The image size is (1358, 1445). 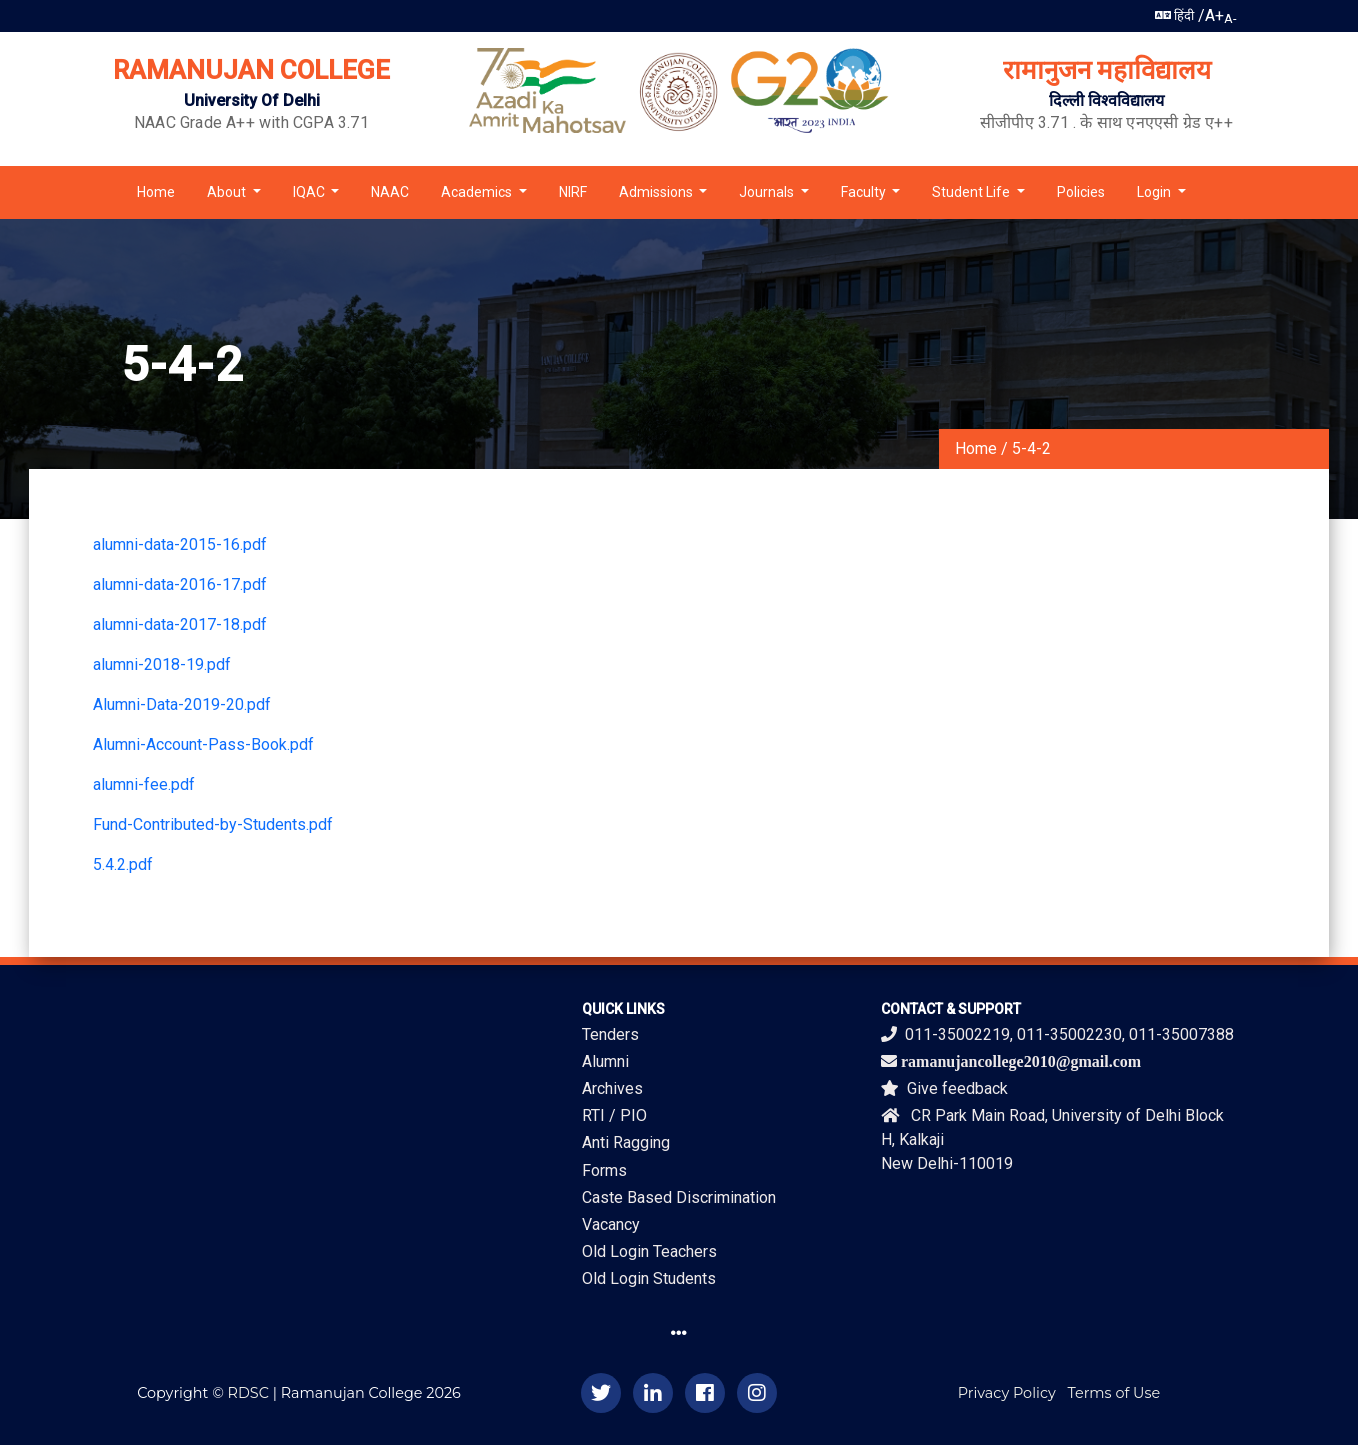 What do you see at coordinates (649, 1251) in the screenshot?
I see `Old Login Teachers` at bounding box center [649, 1251].